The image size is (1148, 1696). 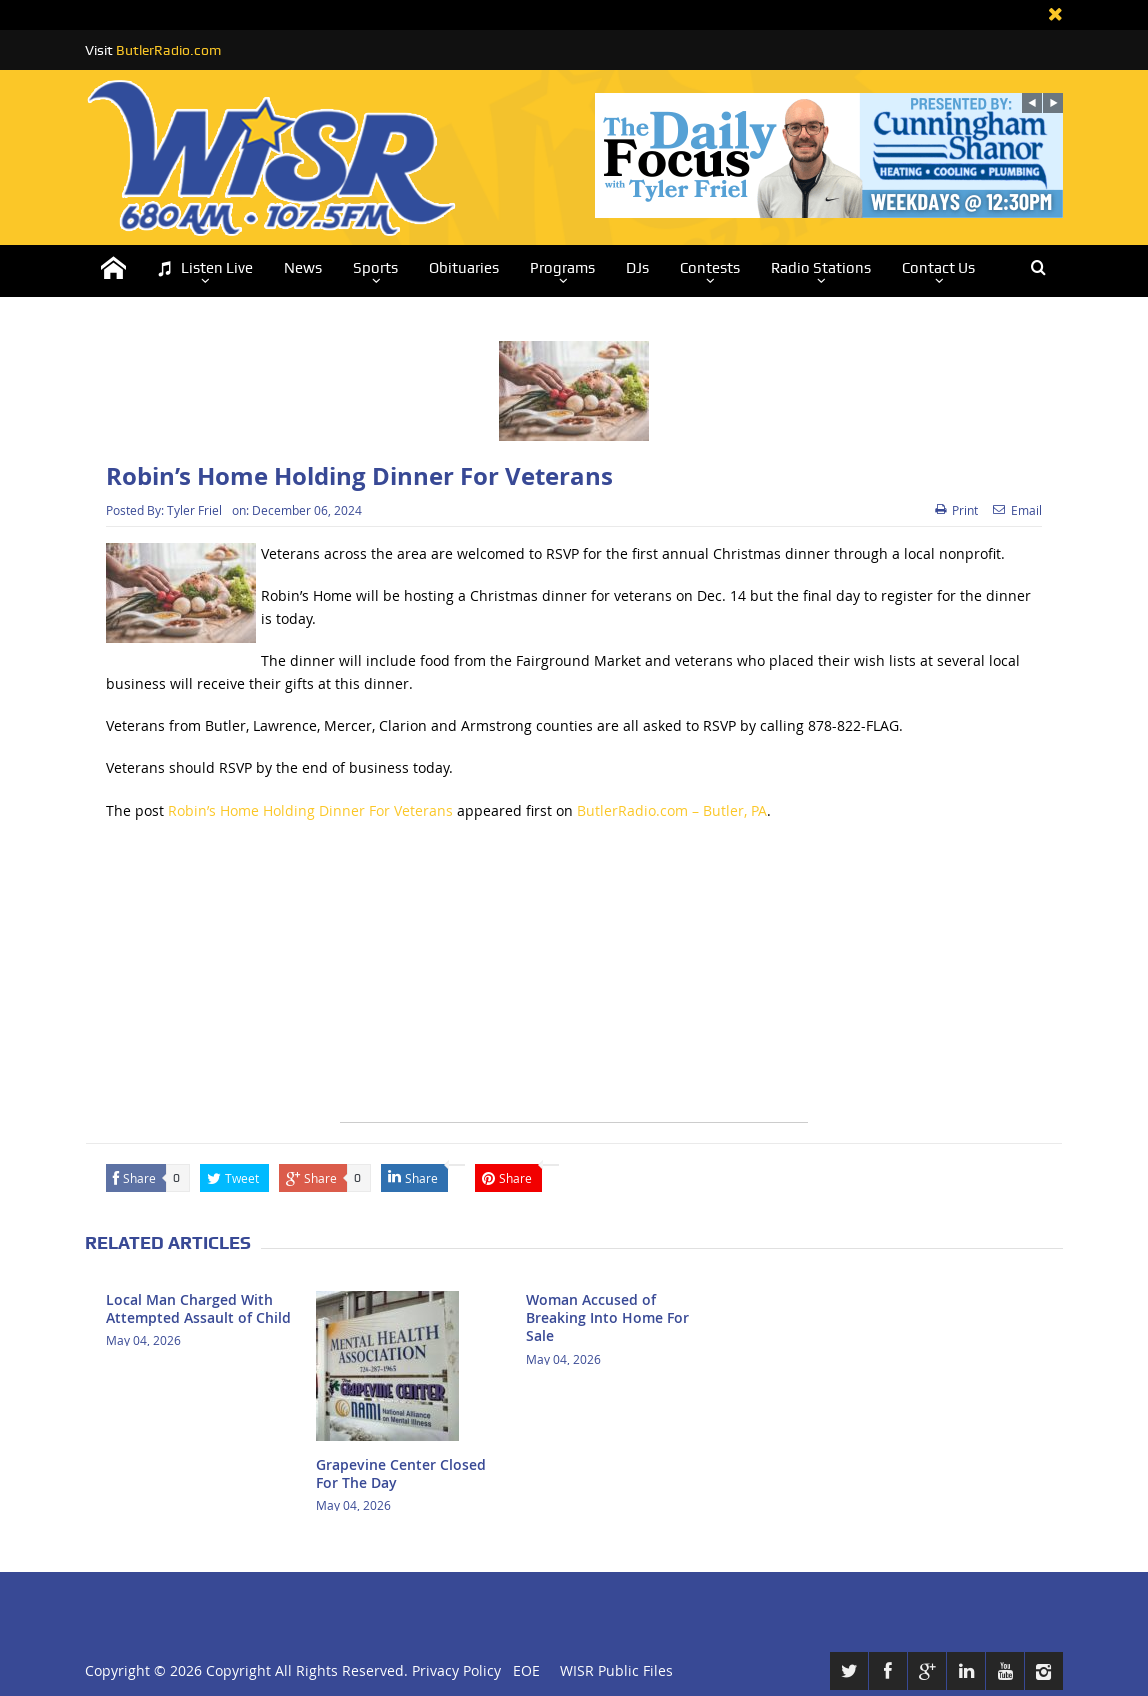 What do you see at coordinates (198, 1308) in the screenshot?
I see `Local Man Charged With Attempted Assault of Child` at bounding box center [198, 1308].